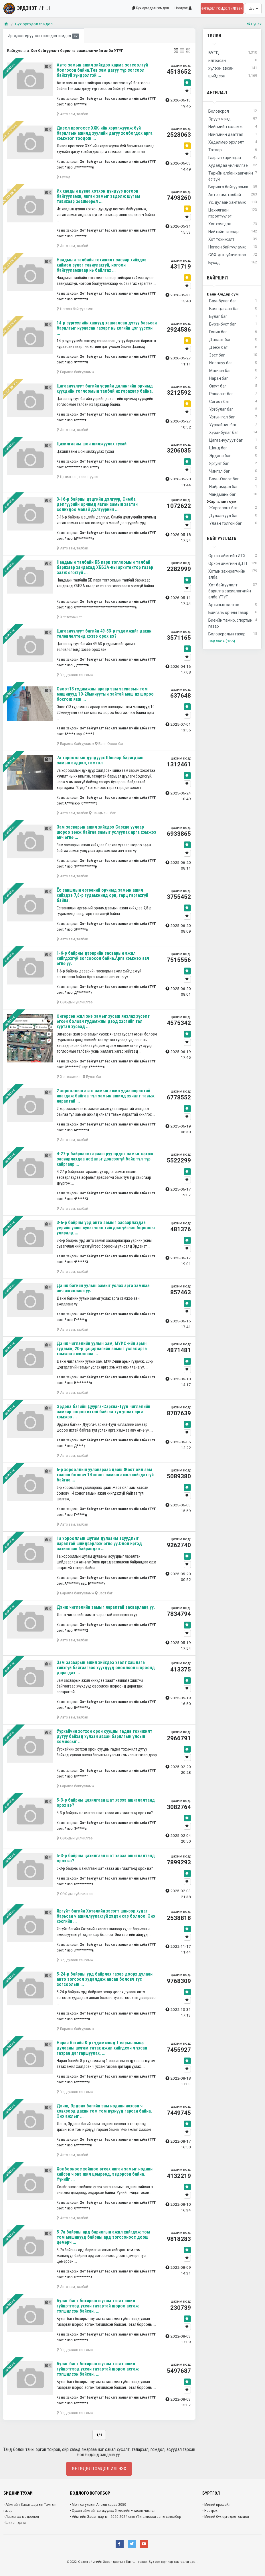 The image size is (265, 2576). Describe the element at coordinates (112, 2511) in the screenshot. I see `• Орхон аймгийг хөгжүүлэх 5 жилийн үндсэн чиглэл` at that location.